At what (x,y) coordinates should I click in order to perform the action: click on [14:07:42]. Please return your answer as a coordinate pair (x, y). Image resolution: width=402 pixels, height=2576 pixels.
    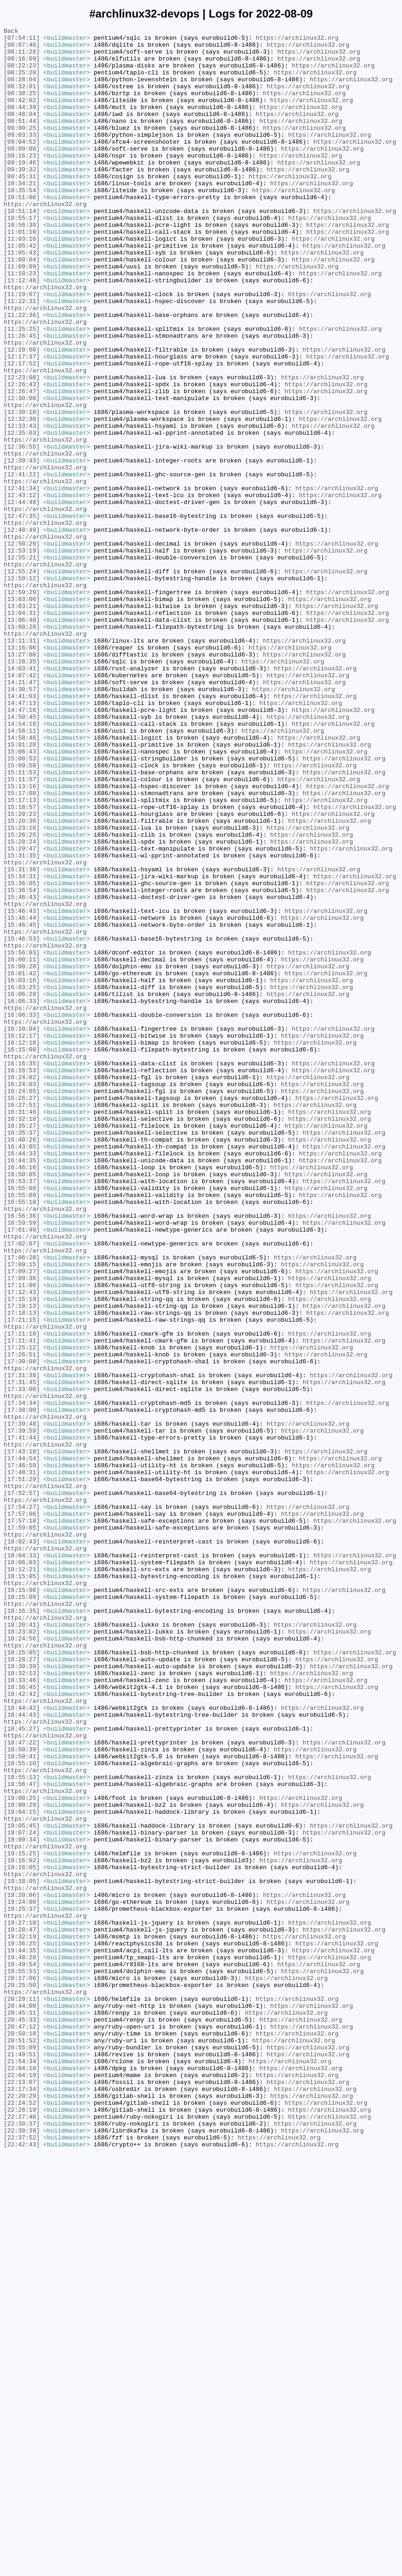
    Looking at the image, I should click on (22, 805).